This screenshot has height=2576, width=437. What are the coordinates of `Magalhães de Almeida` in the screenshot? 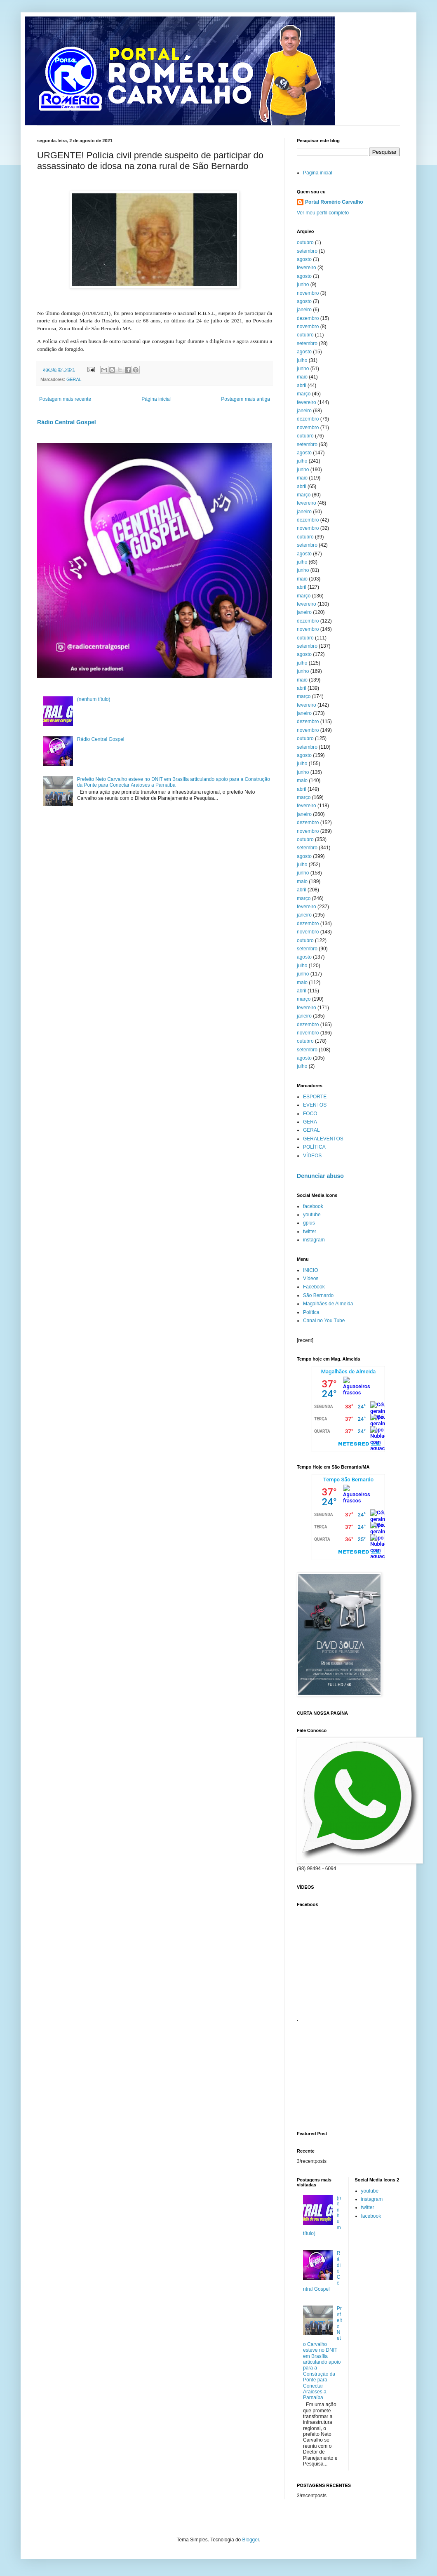 It's located at (328, 1304).